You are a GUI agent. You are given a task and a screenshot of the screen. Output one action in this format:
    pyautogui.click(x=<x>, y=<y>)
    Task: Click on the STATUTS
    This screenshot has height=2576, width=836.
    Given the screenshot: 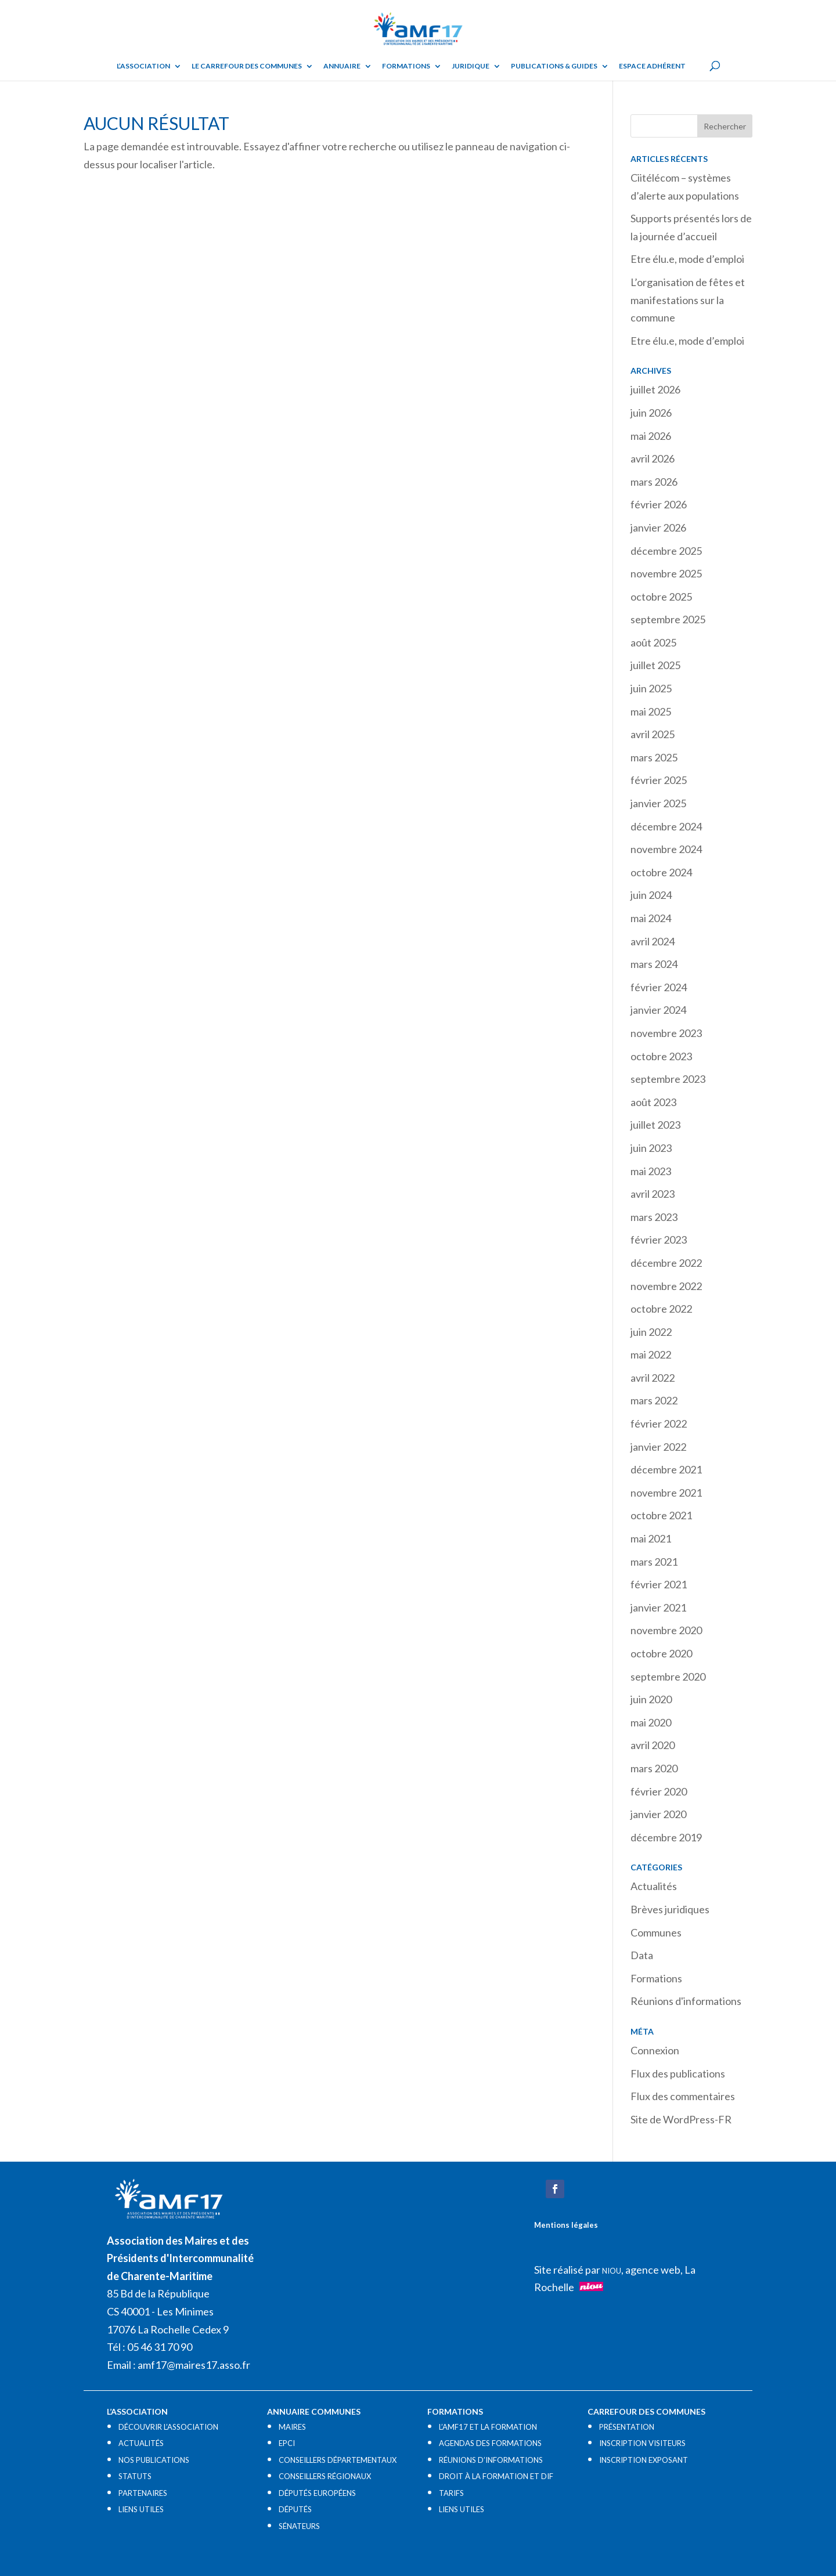 What is the action you would take?
    pyautogui.click(x=135, y=2476)
    